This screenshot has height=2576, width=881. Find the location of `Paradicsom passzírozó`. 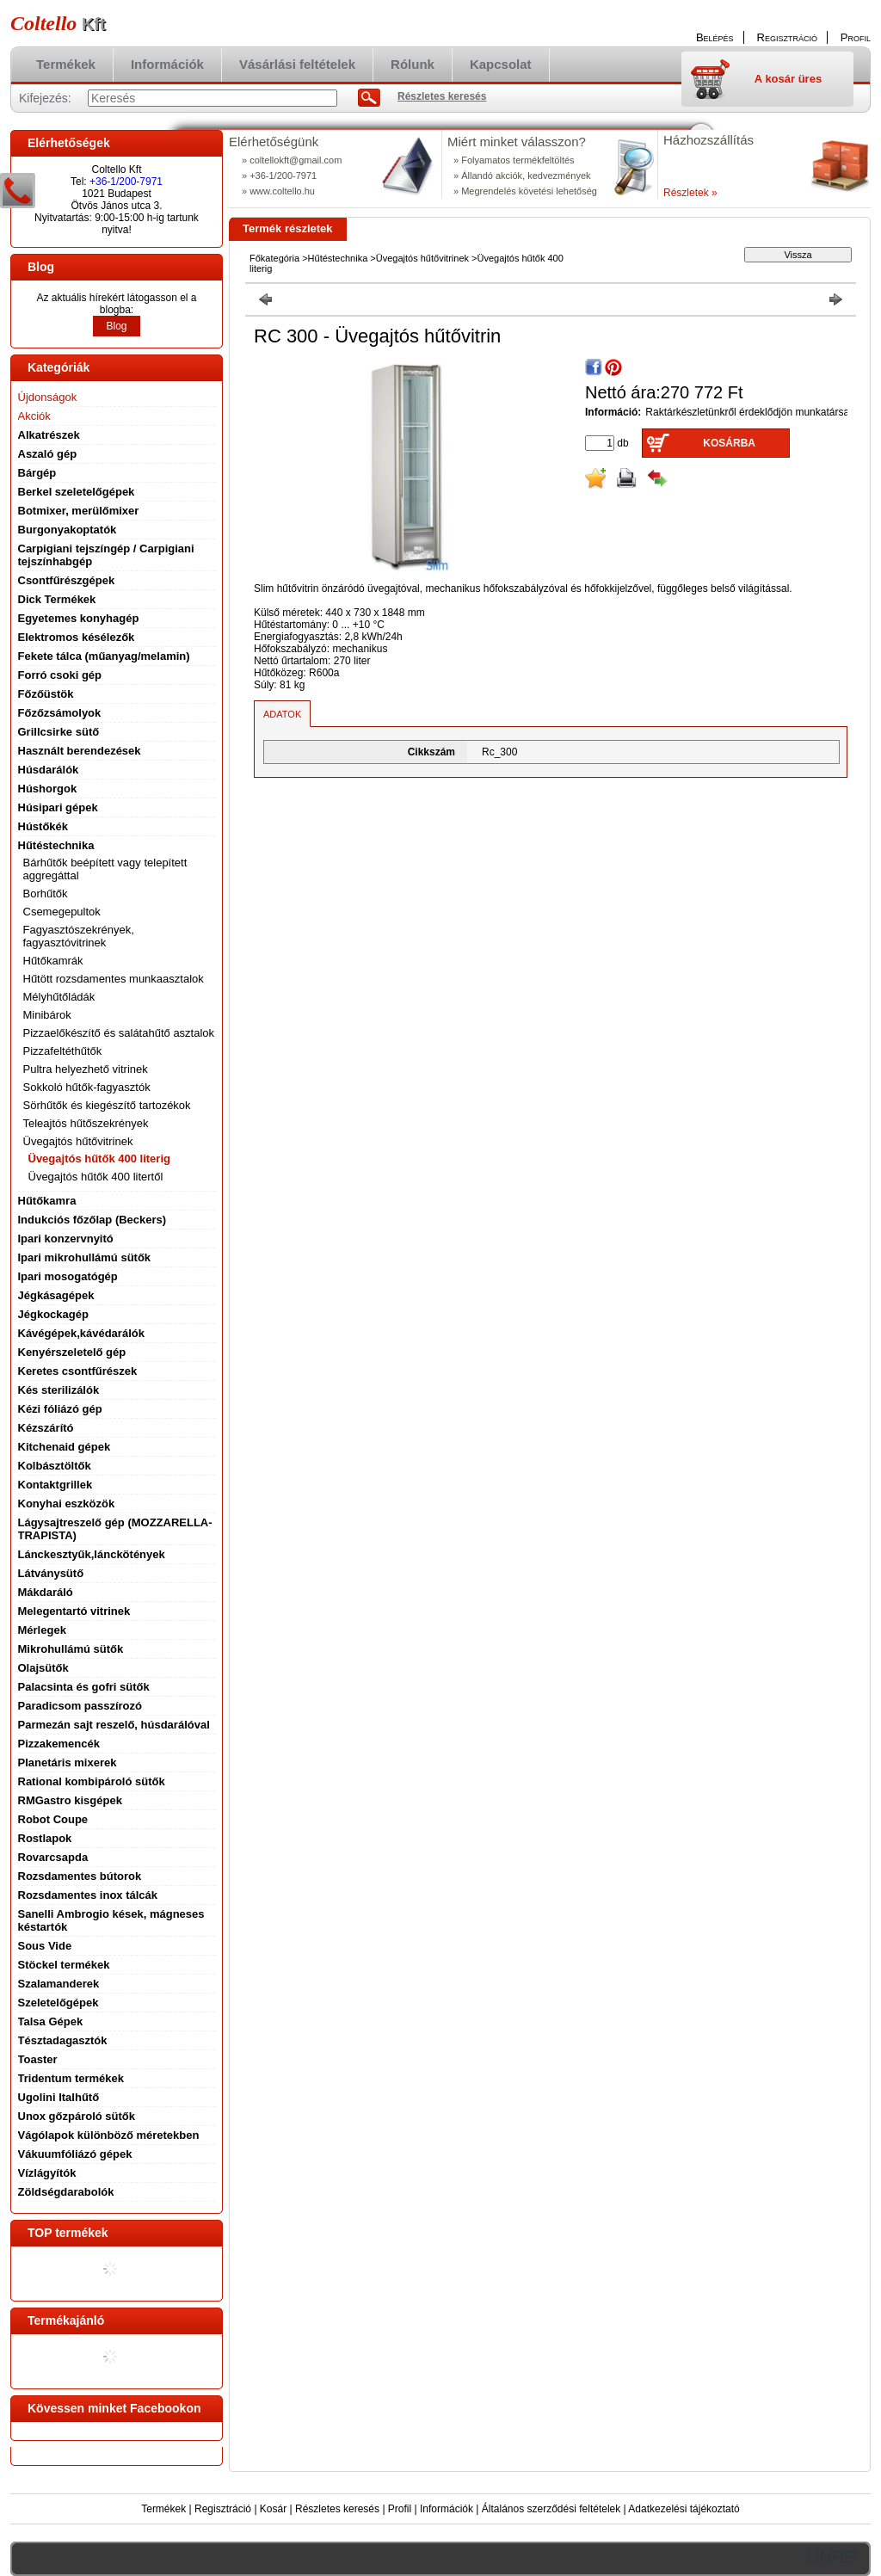

Paradicsom passzírozó is located at coordinates (80, 1705).